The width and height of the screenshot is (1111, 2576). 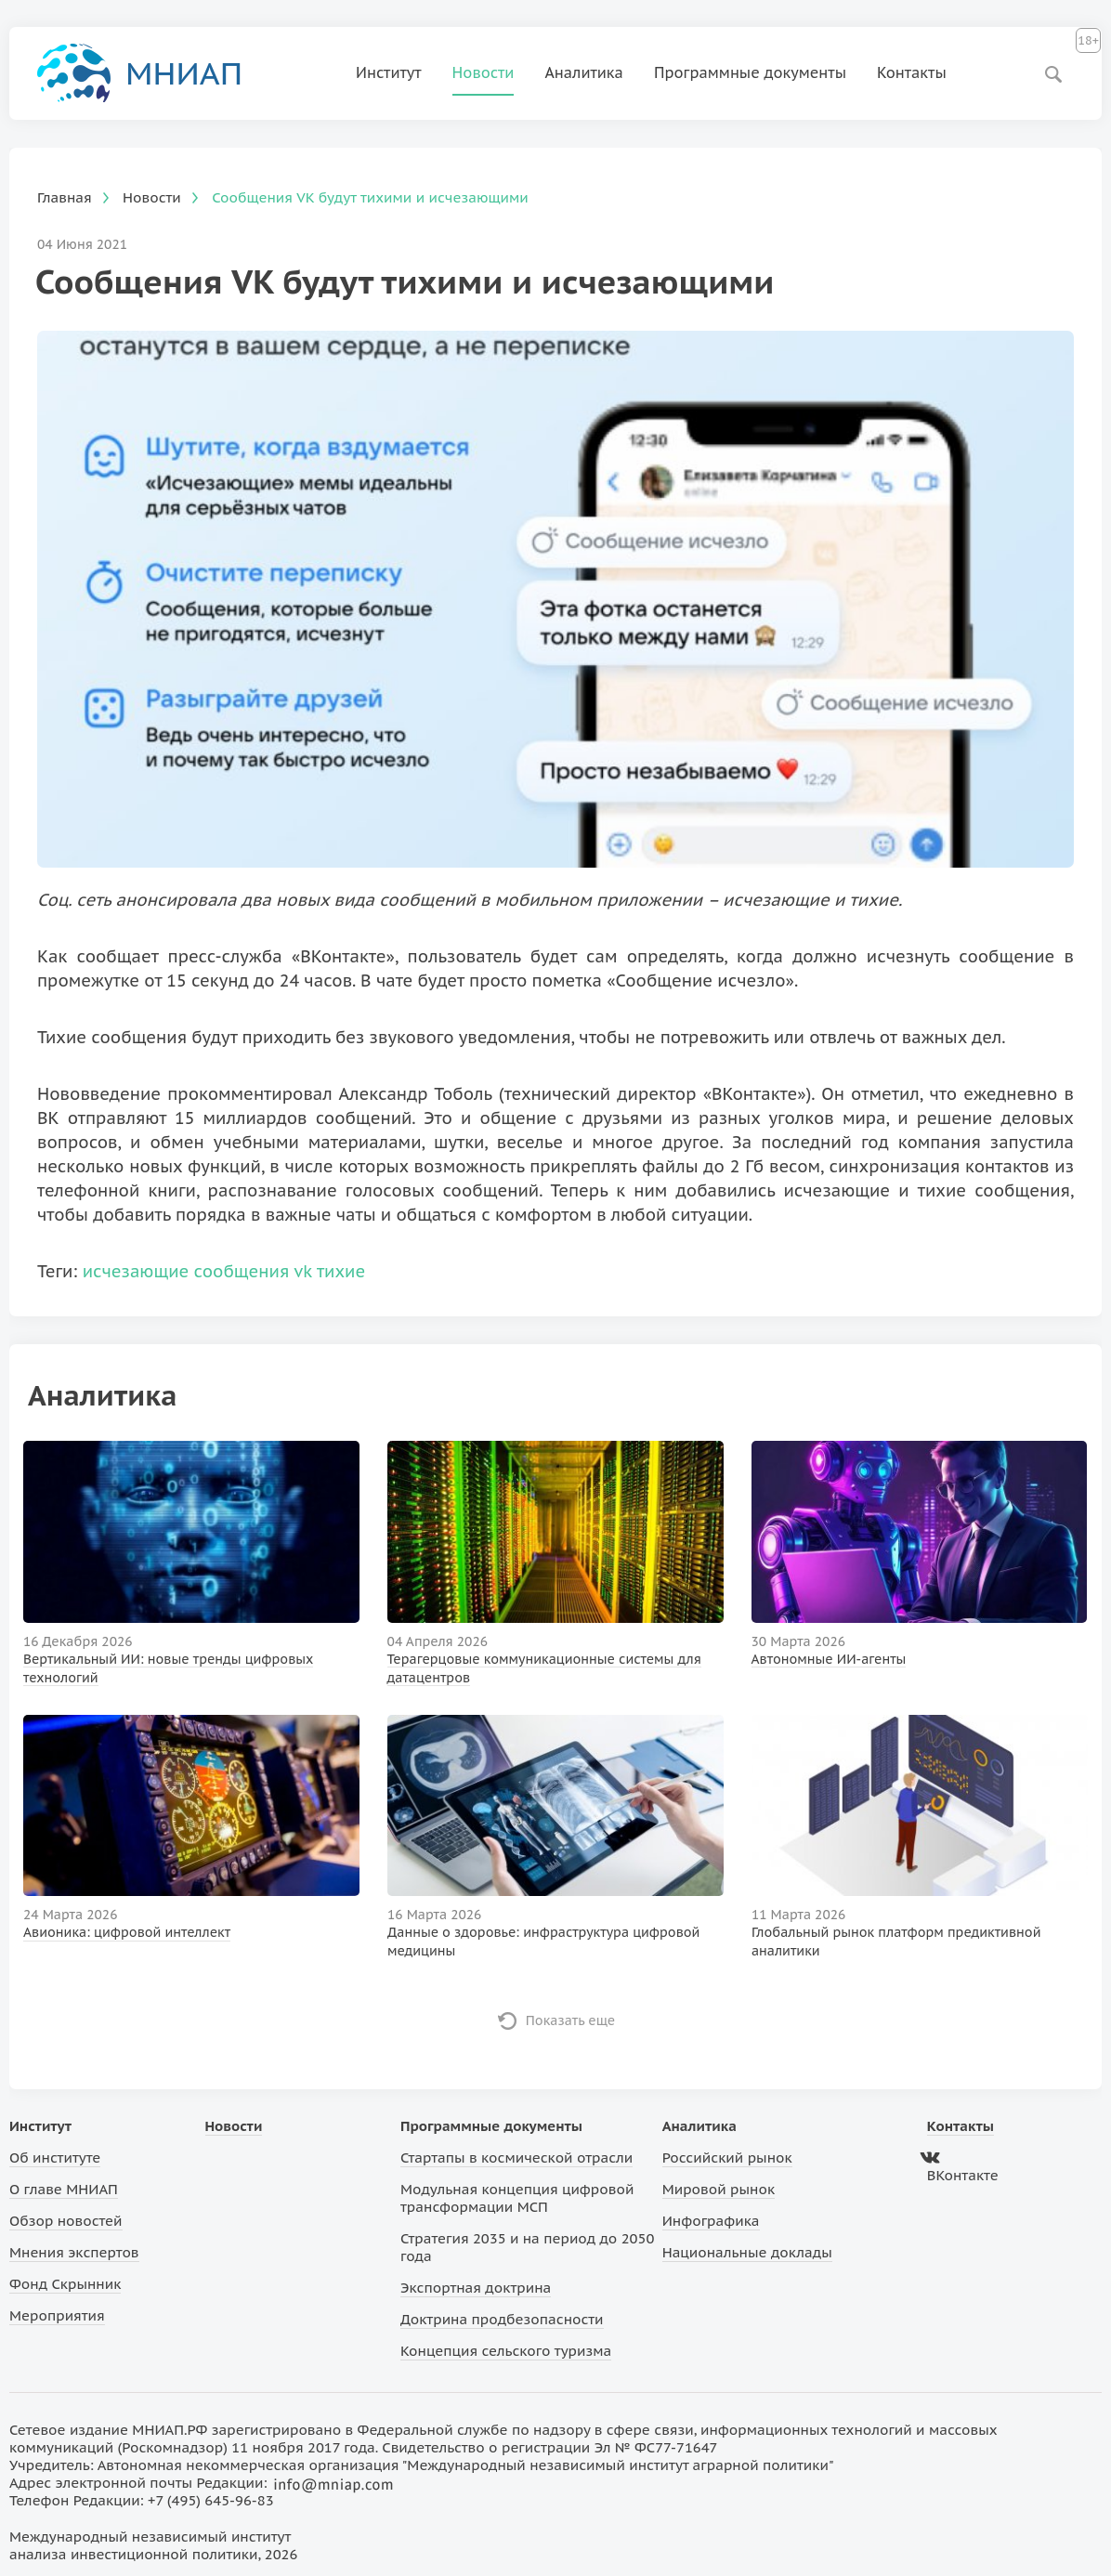 What do you see at coordinates (63, 2189) in the screenshot?
I see `О главе МНИАП` at bounding box center [63, 2189].